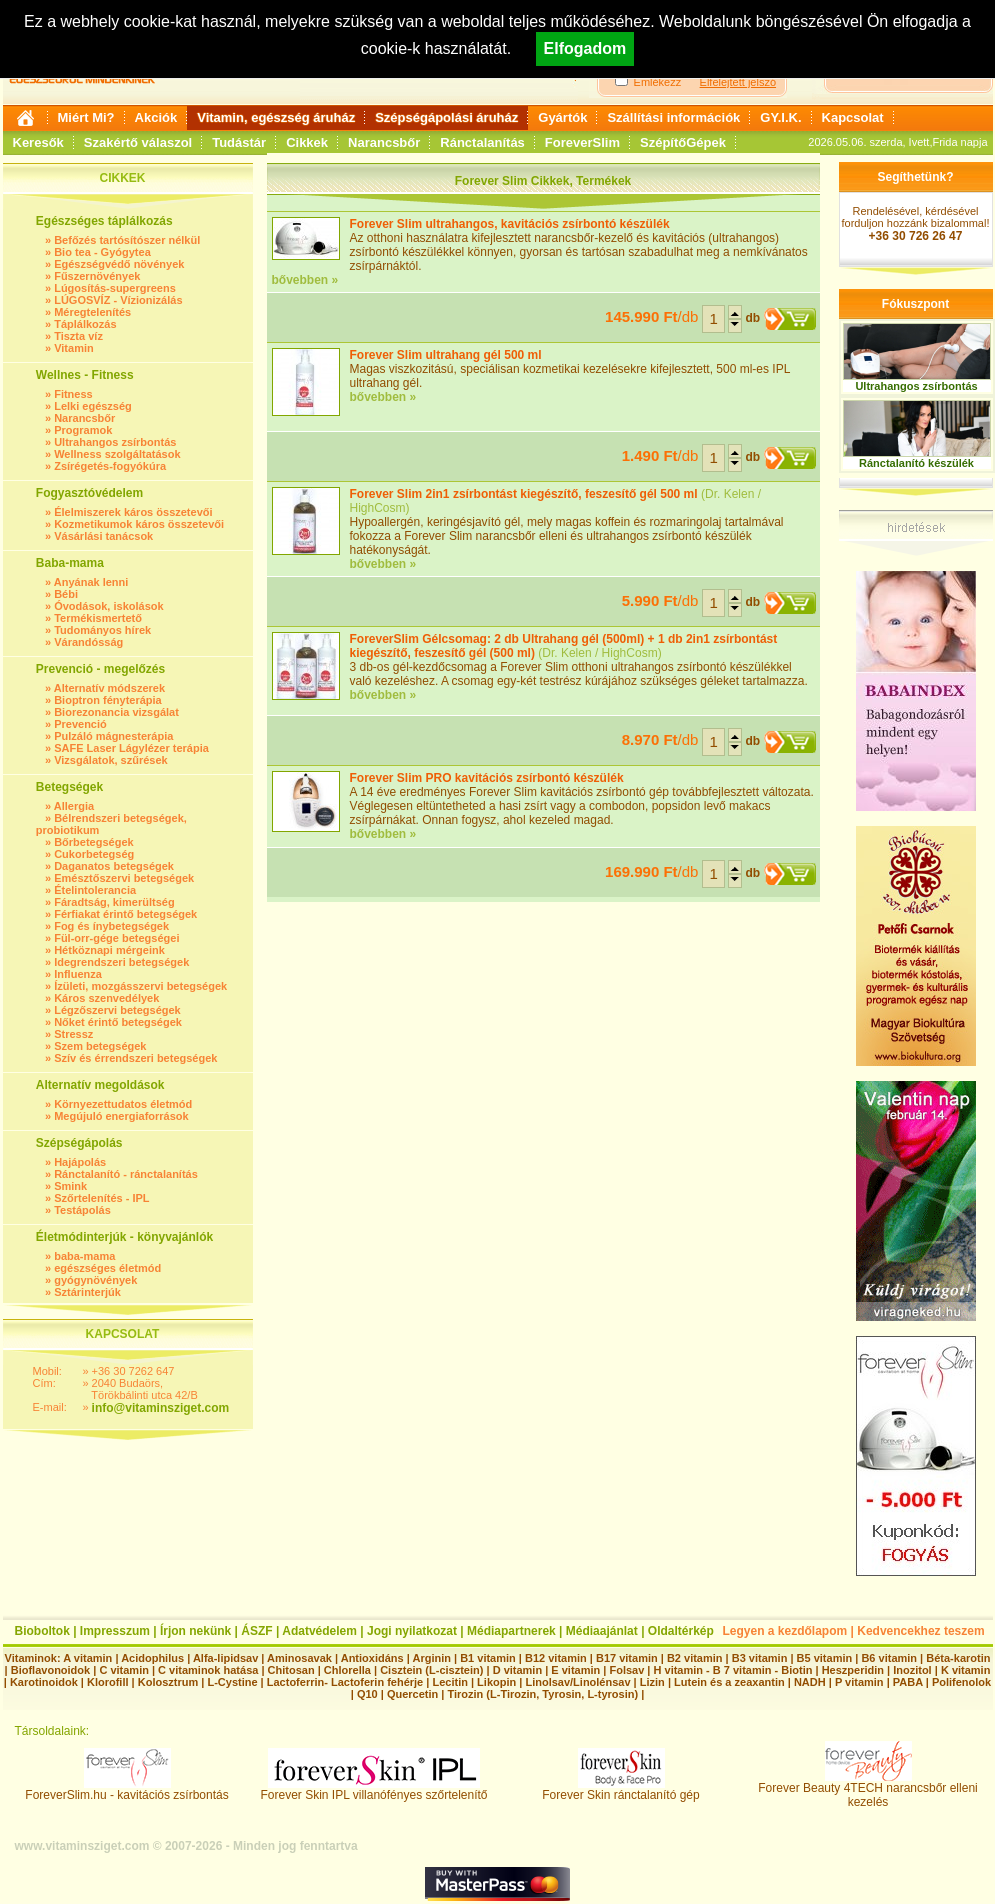 The image size is (995, 1904). Describe the element at coordinates (345, 1682) in the screenshot. I see `Lactoferrin- Lactoferin fehérje` at that location.